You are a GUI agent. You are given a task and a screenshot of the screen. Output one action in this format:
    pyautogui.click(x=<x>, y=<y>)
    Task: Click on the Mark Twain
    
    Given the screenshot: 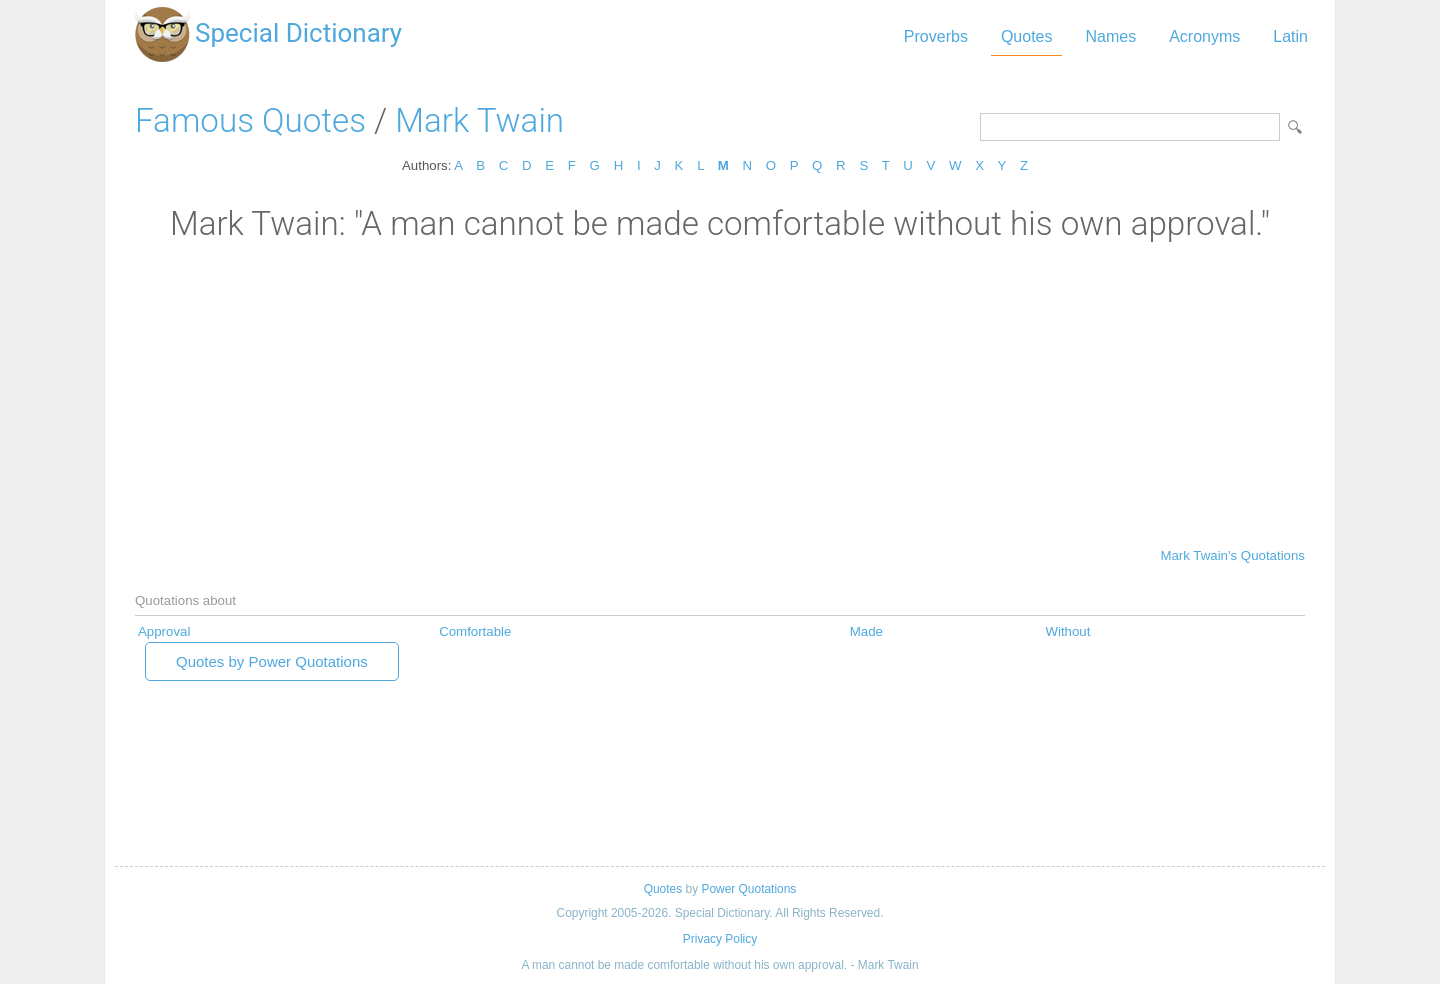 What is the action you would take?
    pyautogui.click(x=479, y=120)
    